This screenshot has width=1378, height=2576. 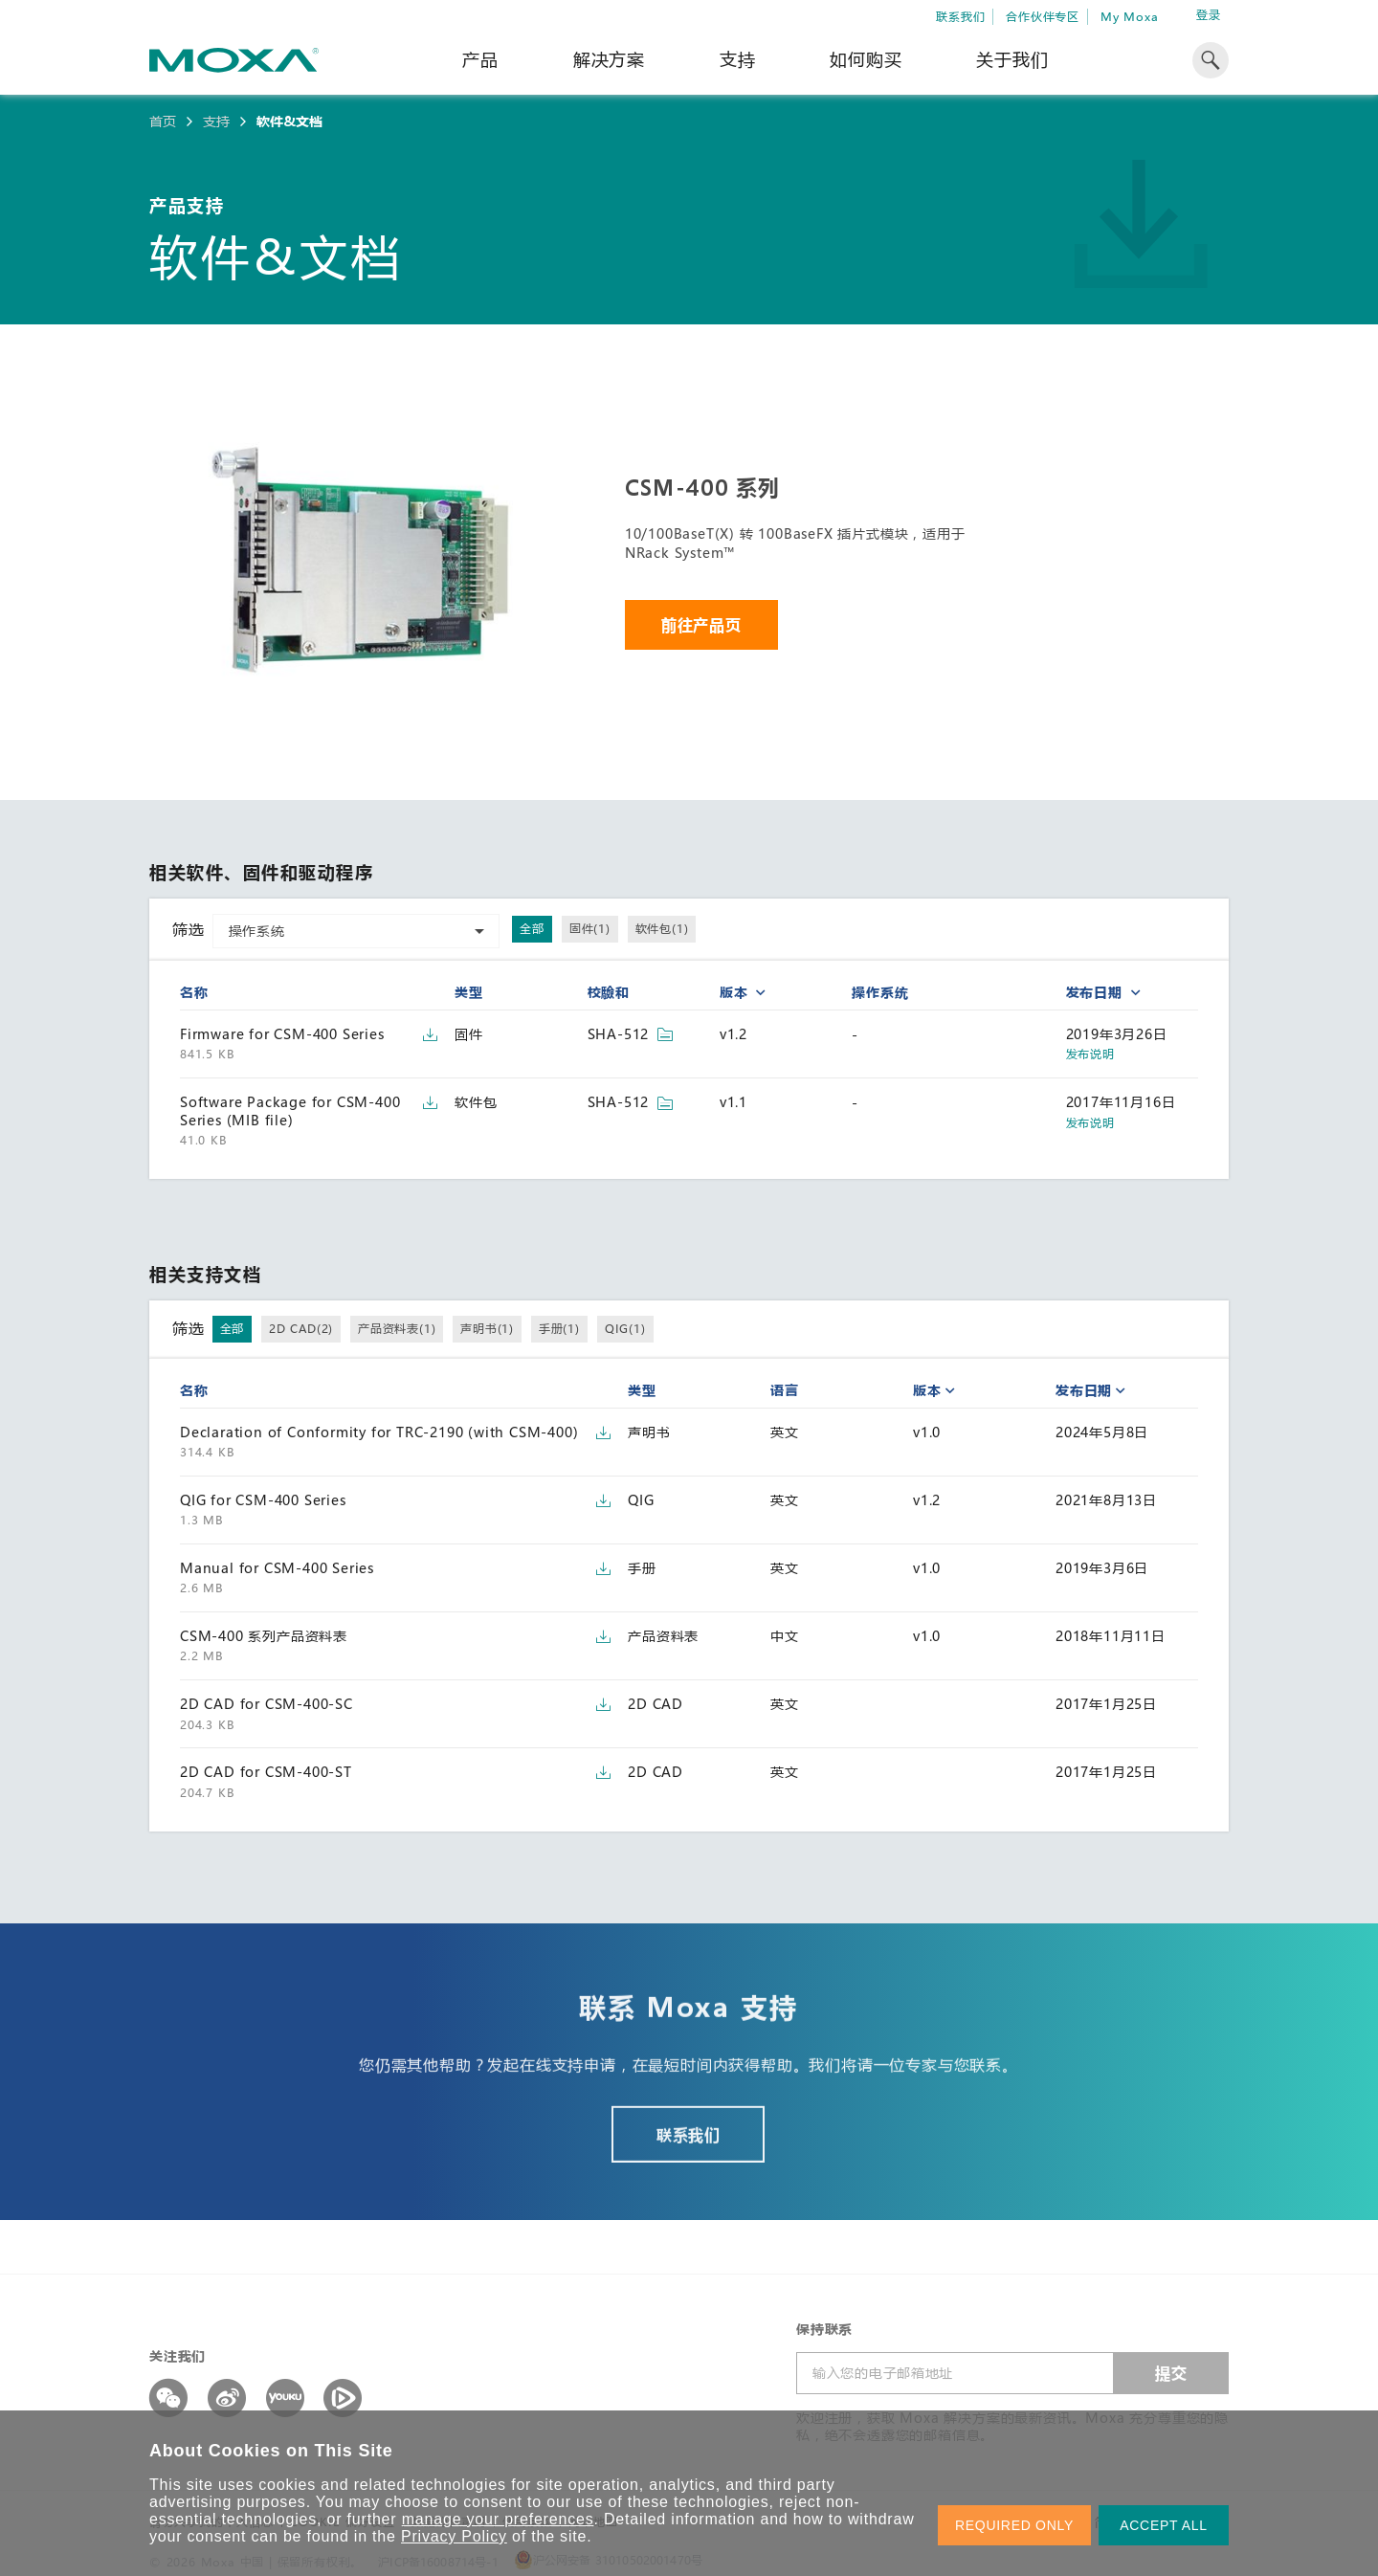 I want to click on 手册(1), so click(x=559, y=1328).